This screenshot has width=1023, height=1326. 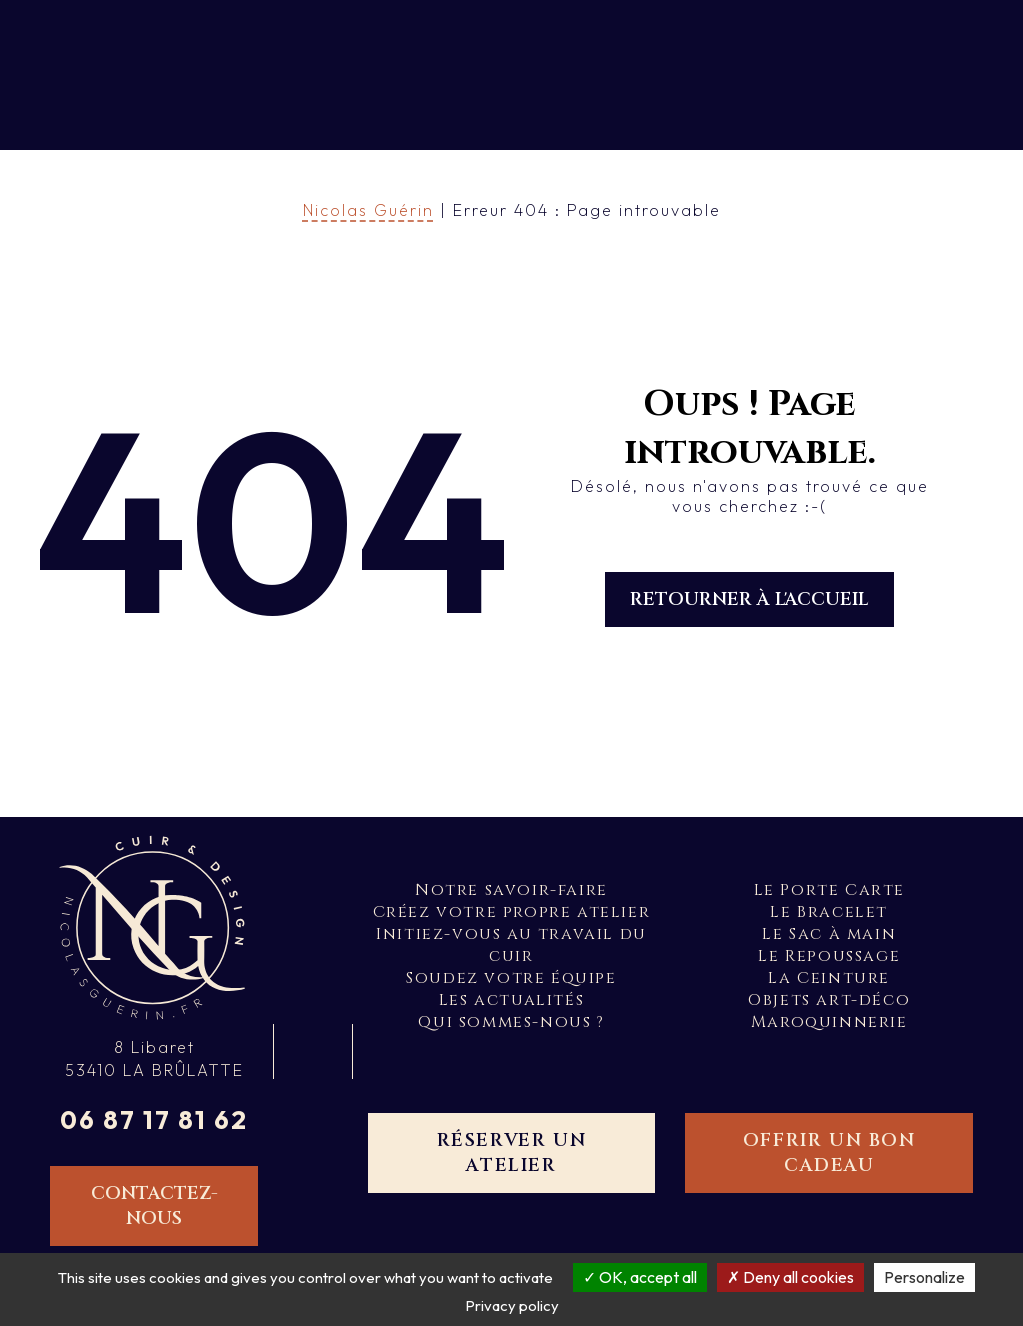 I want to click on Deny all cookies, so click(x=790, y=1277).